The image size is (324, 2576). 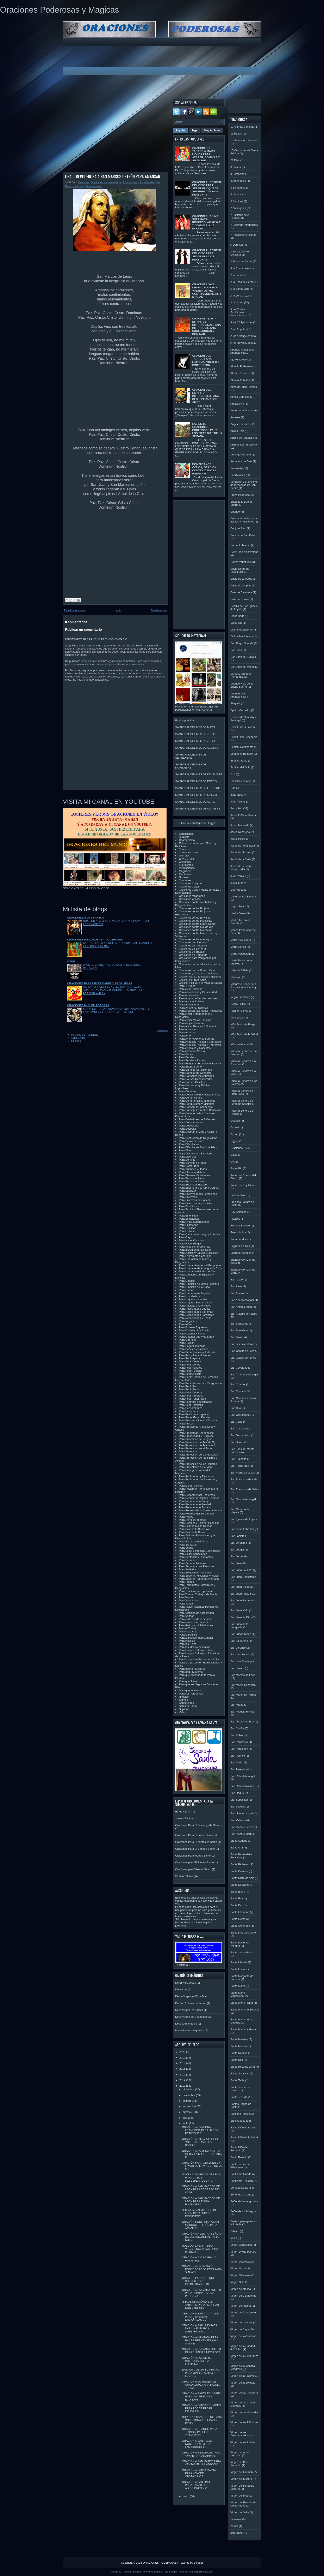 I want to click on San Juan XXIII, so click(x=239, y=1610).